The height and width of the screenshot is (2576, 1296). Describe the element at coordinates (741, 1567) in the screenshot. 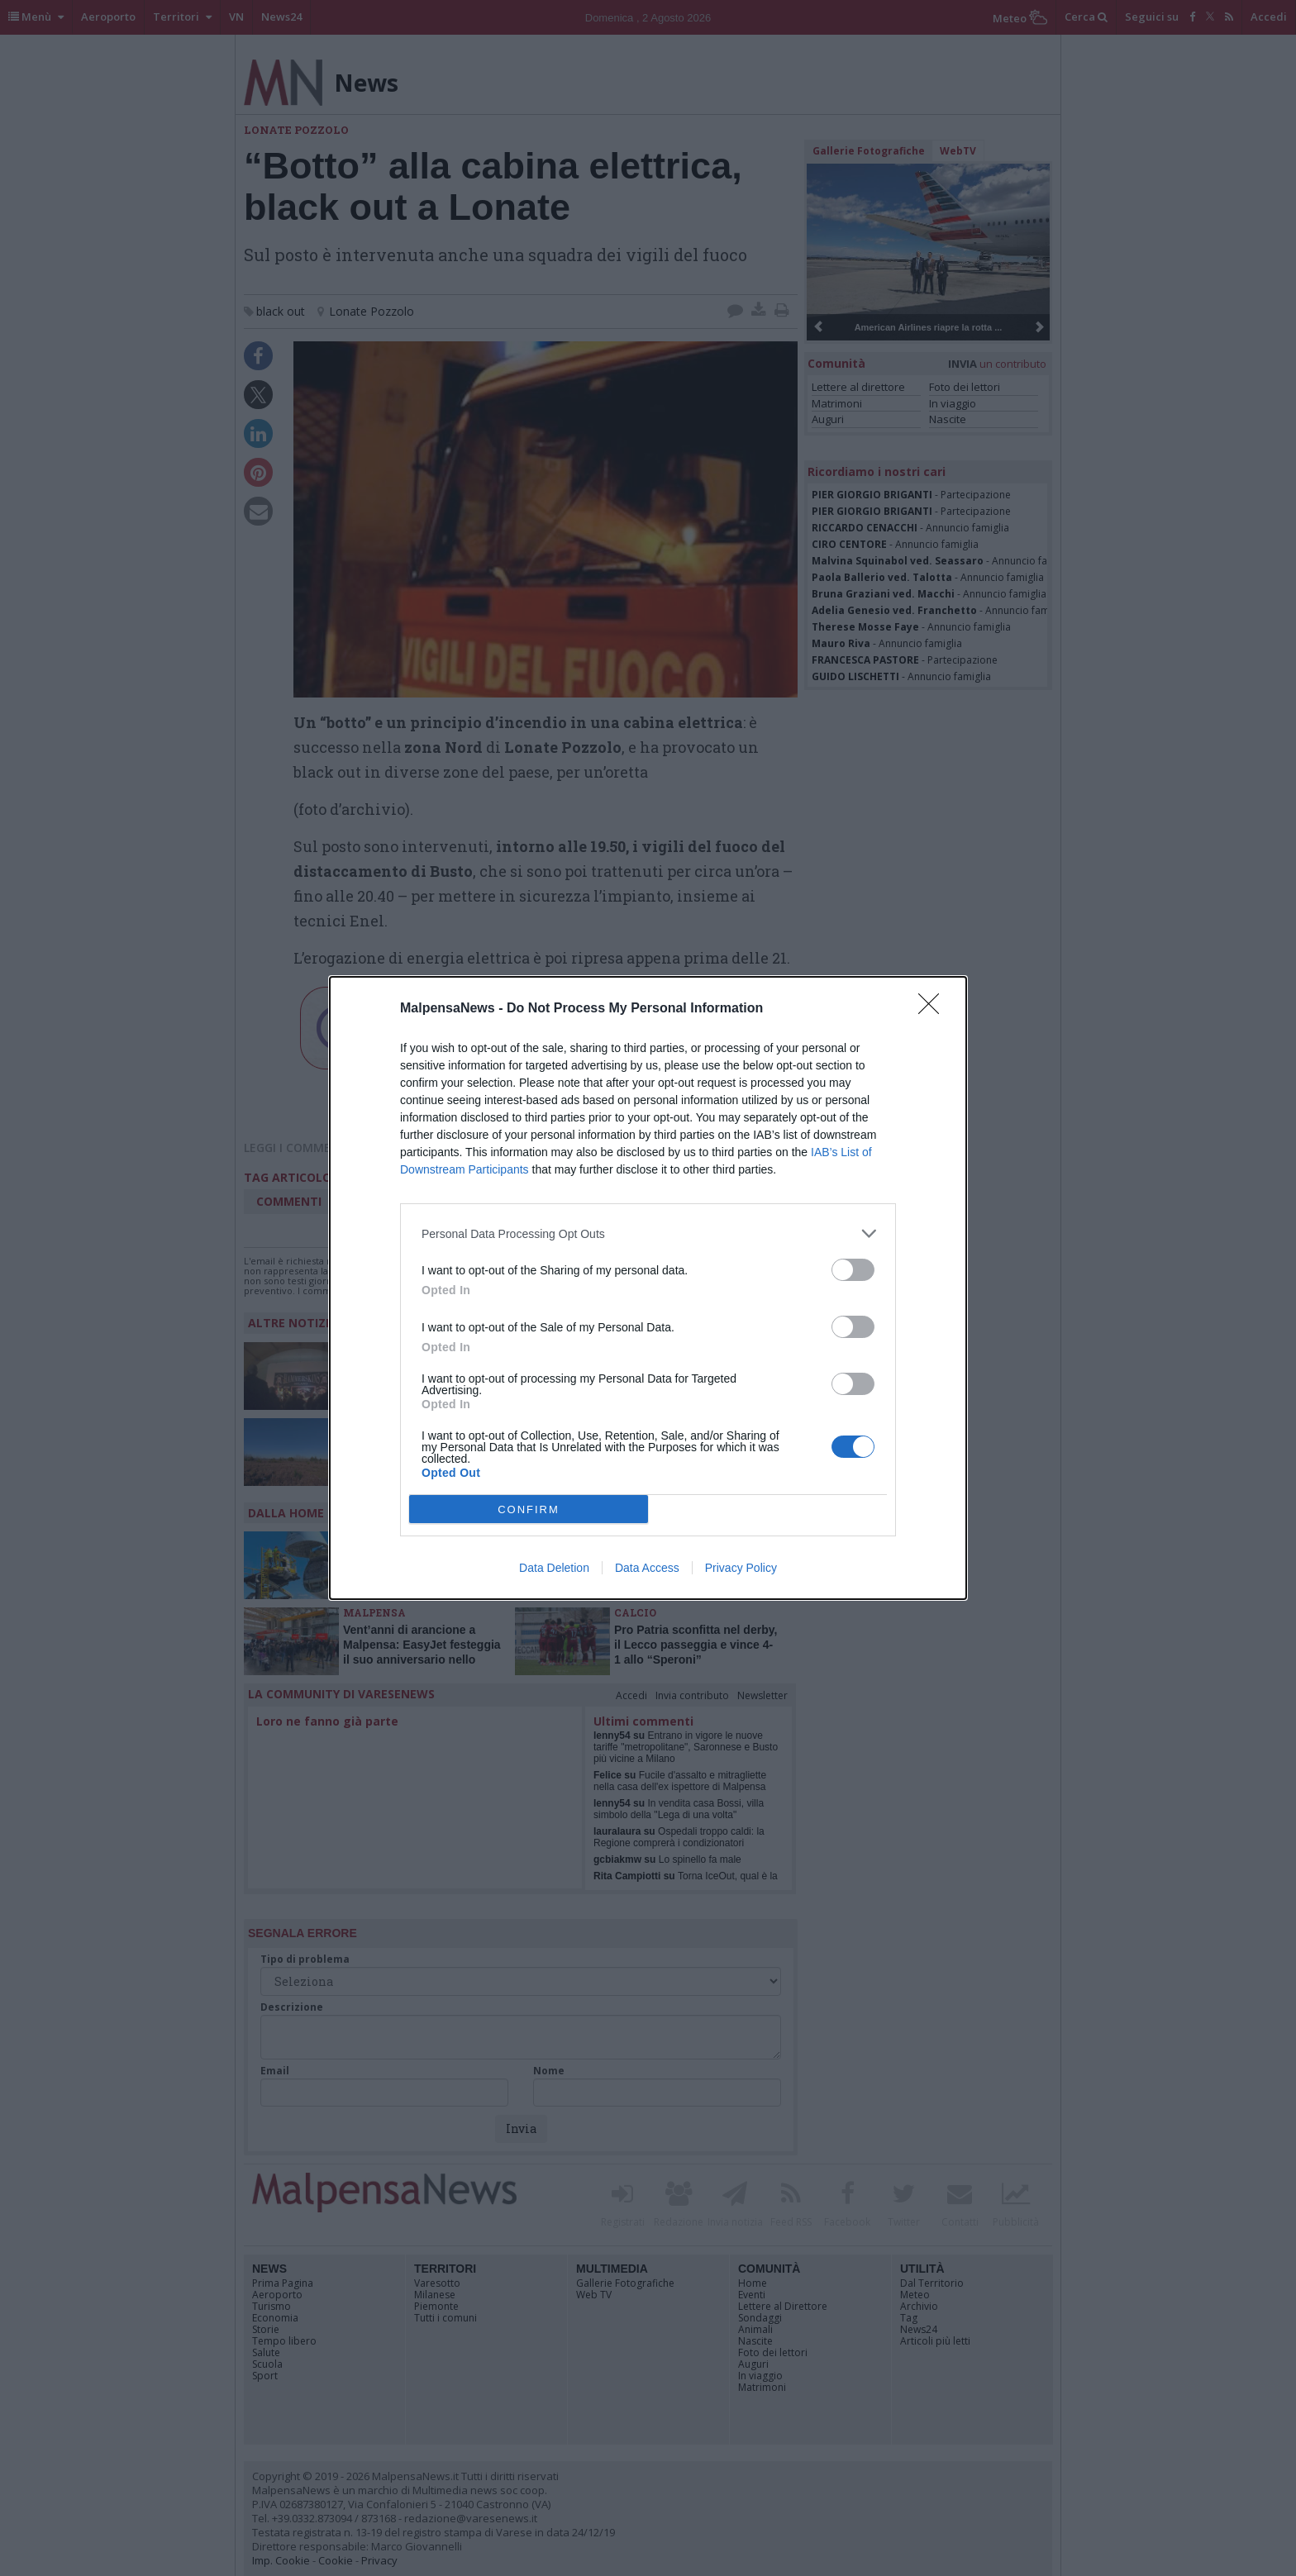

I see `Privacy Policy` at that location.